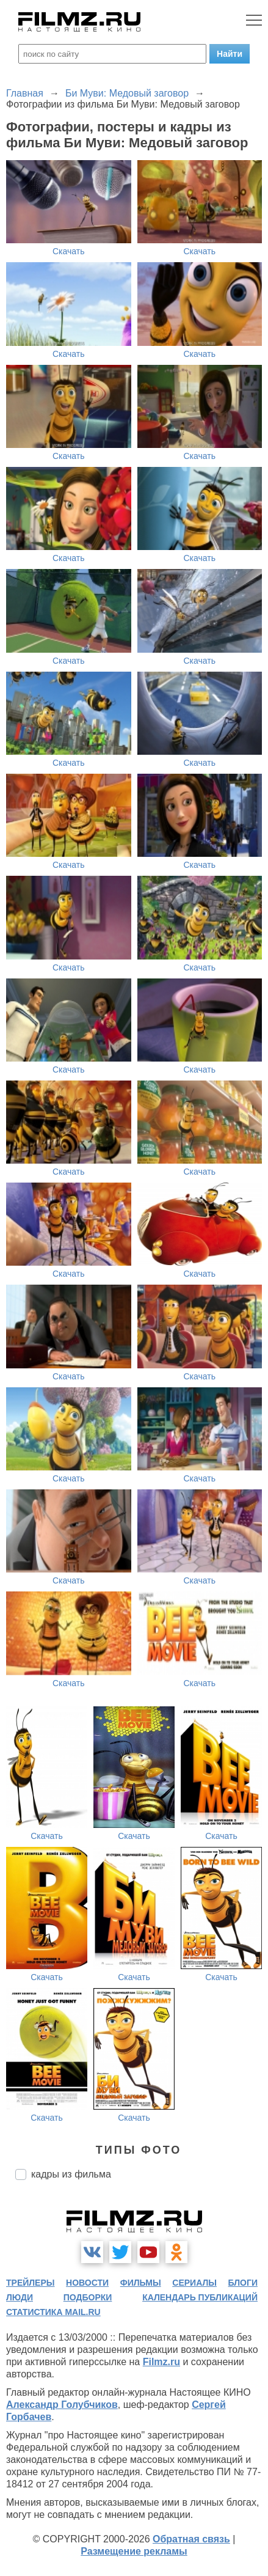 This screenshot has height=2576, width=268. Describe the element at coordinates (30, 2283) in the screenshot. I see `трейлеры` at that location.